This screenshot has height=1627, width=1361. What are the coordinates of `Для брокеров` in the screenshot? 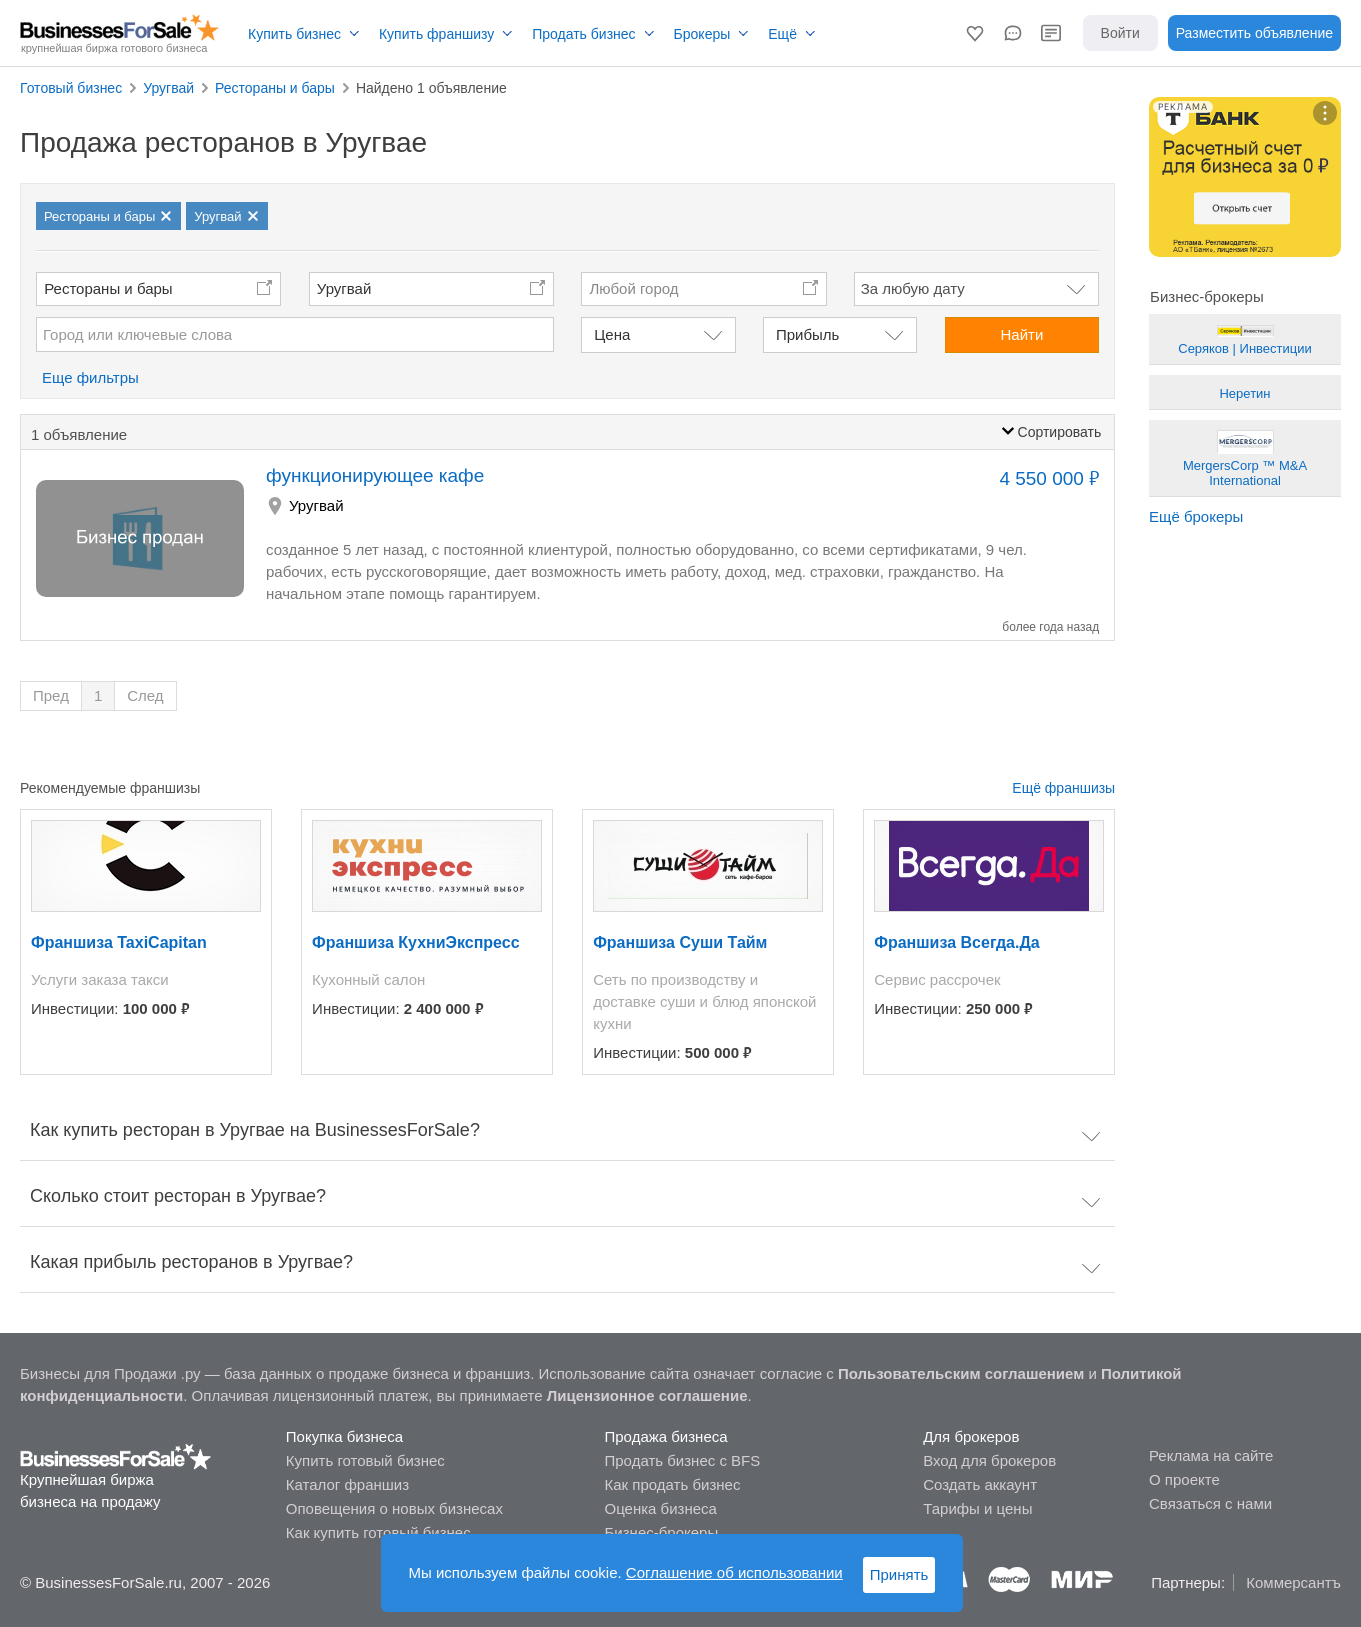 It's located at (971, 1436).